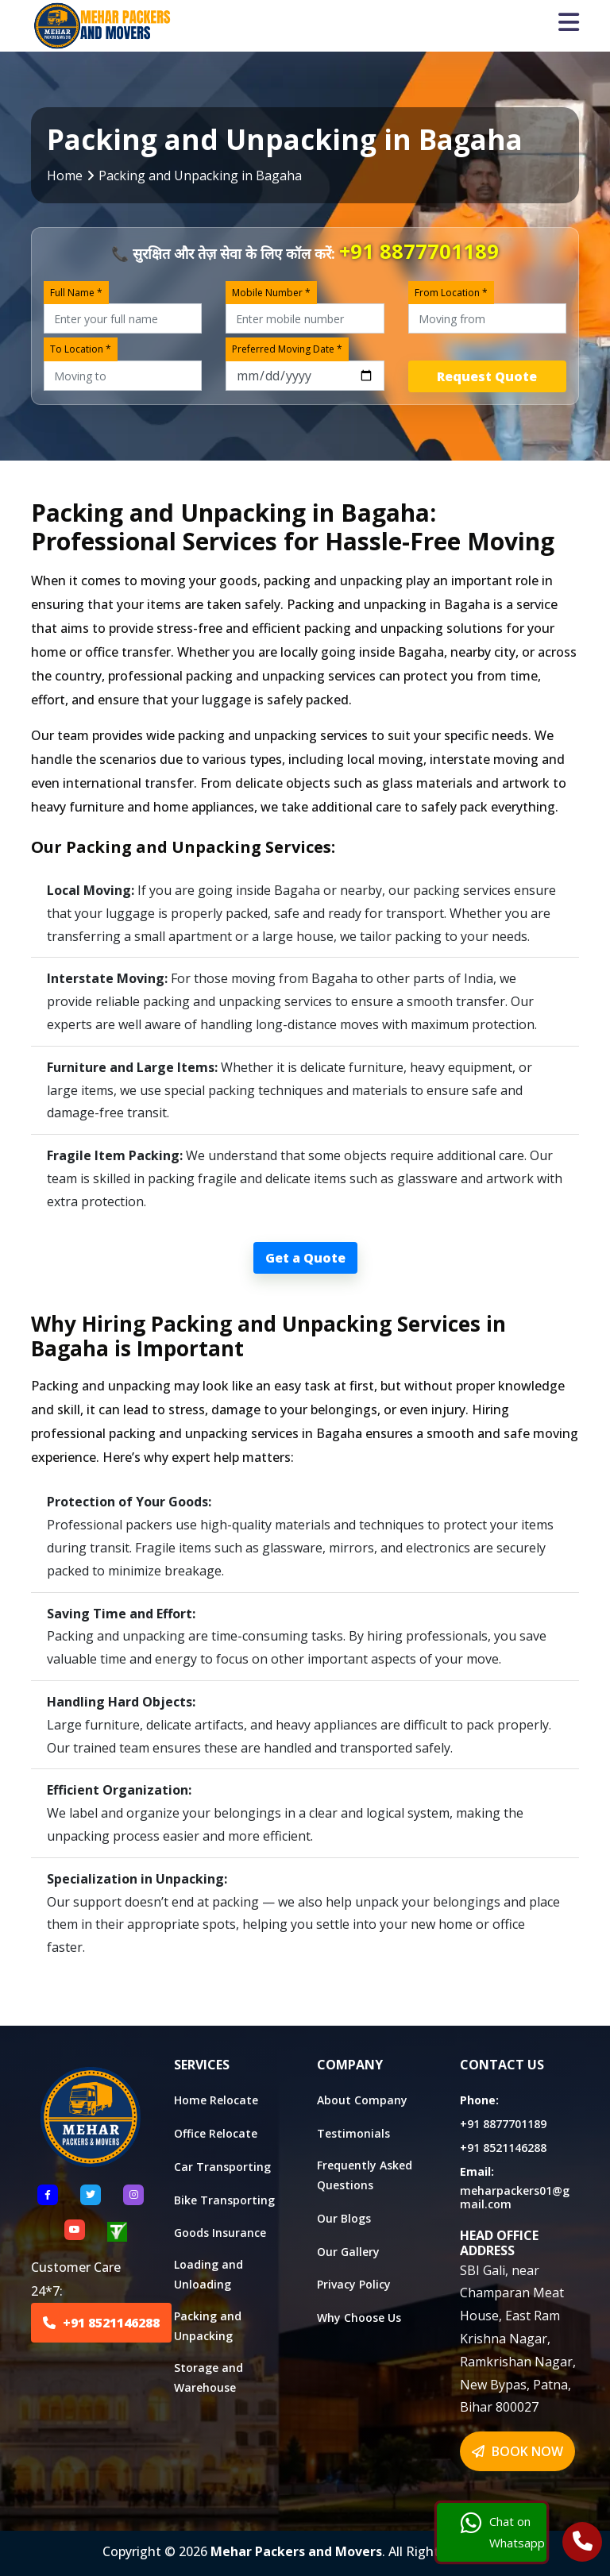  What do you see at coordinates (514, 2197) in the screenshot?
I see `meharpackers01@gmail.com` at bounding box center [514, 2197].